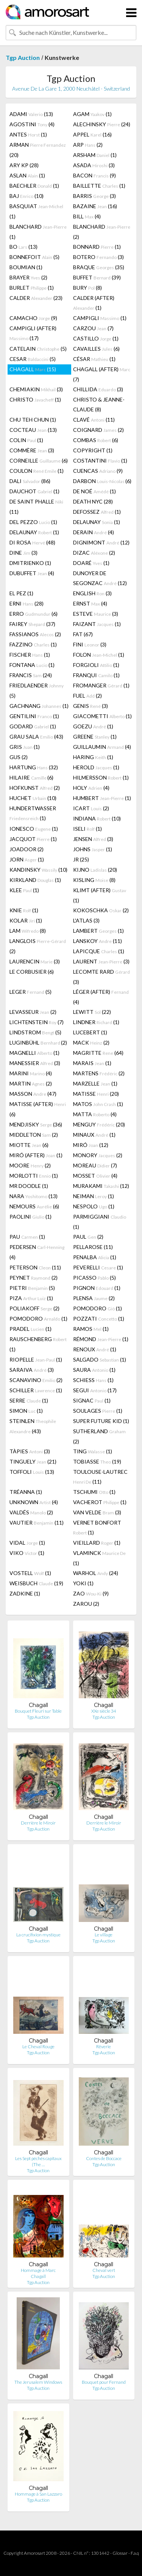 This screenshot has width=142, height=2576. Describe the element at coordinates (96, 348) in the screenshot. I see `CAVAILLES (6)` at that location.